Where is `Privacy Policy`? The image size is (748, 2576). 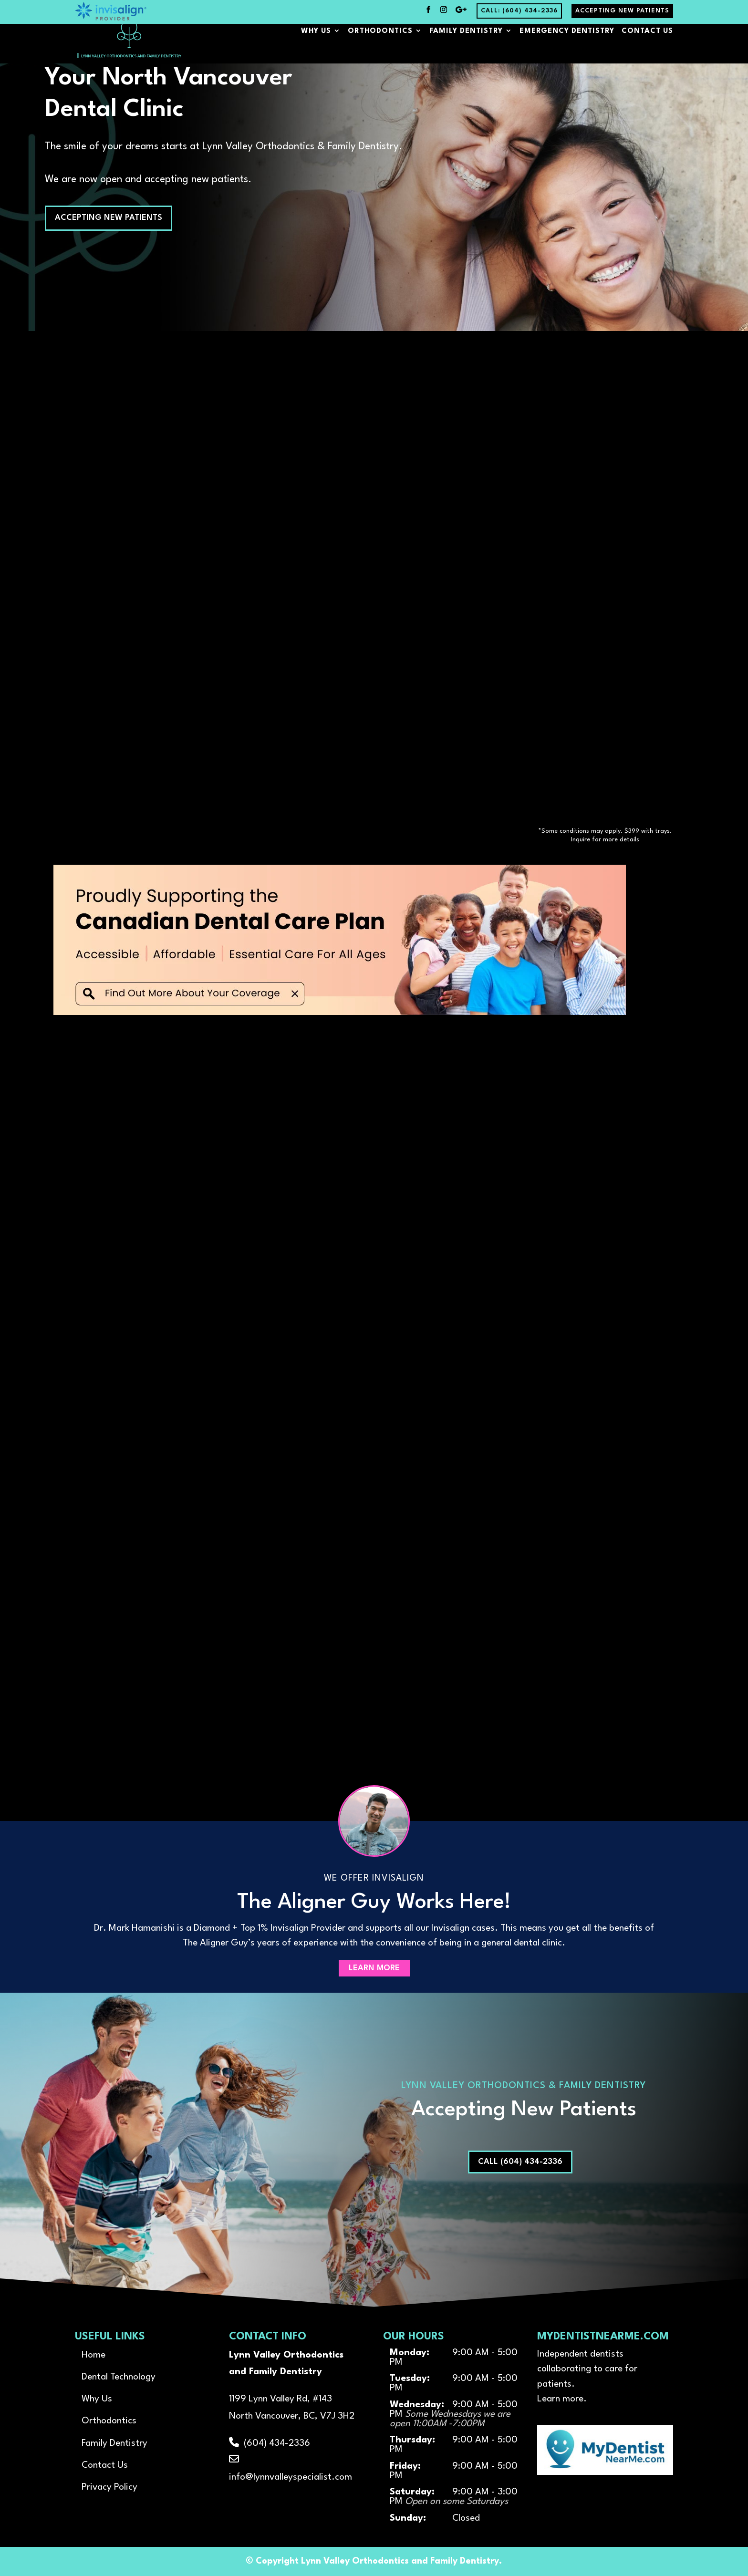
Privacy Policy is located at coordinates (109, 2487).